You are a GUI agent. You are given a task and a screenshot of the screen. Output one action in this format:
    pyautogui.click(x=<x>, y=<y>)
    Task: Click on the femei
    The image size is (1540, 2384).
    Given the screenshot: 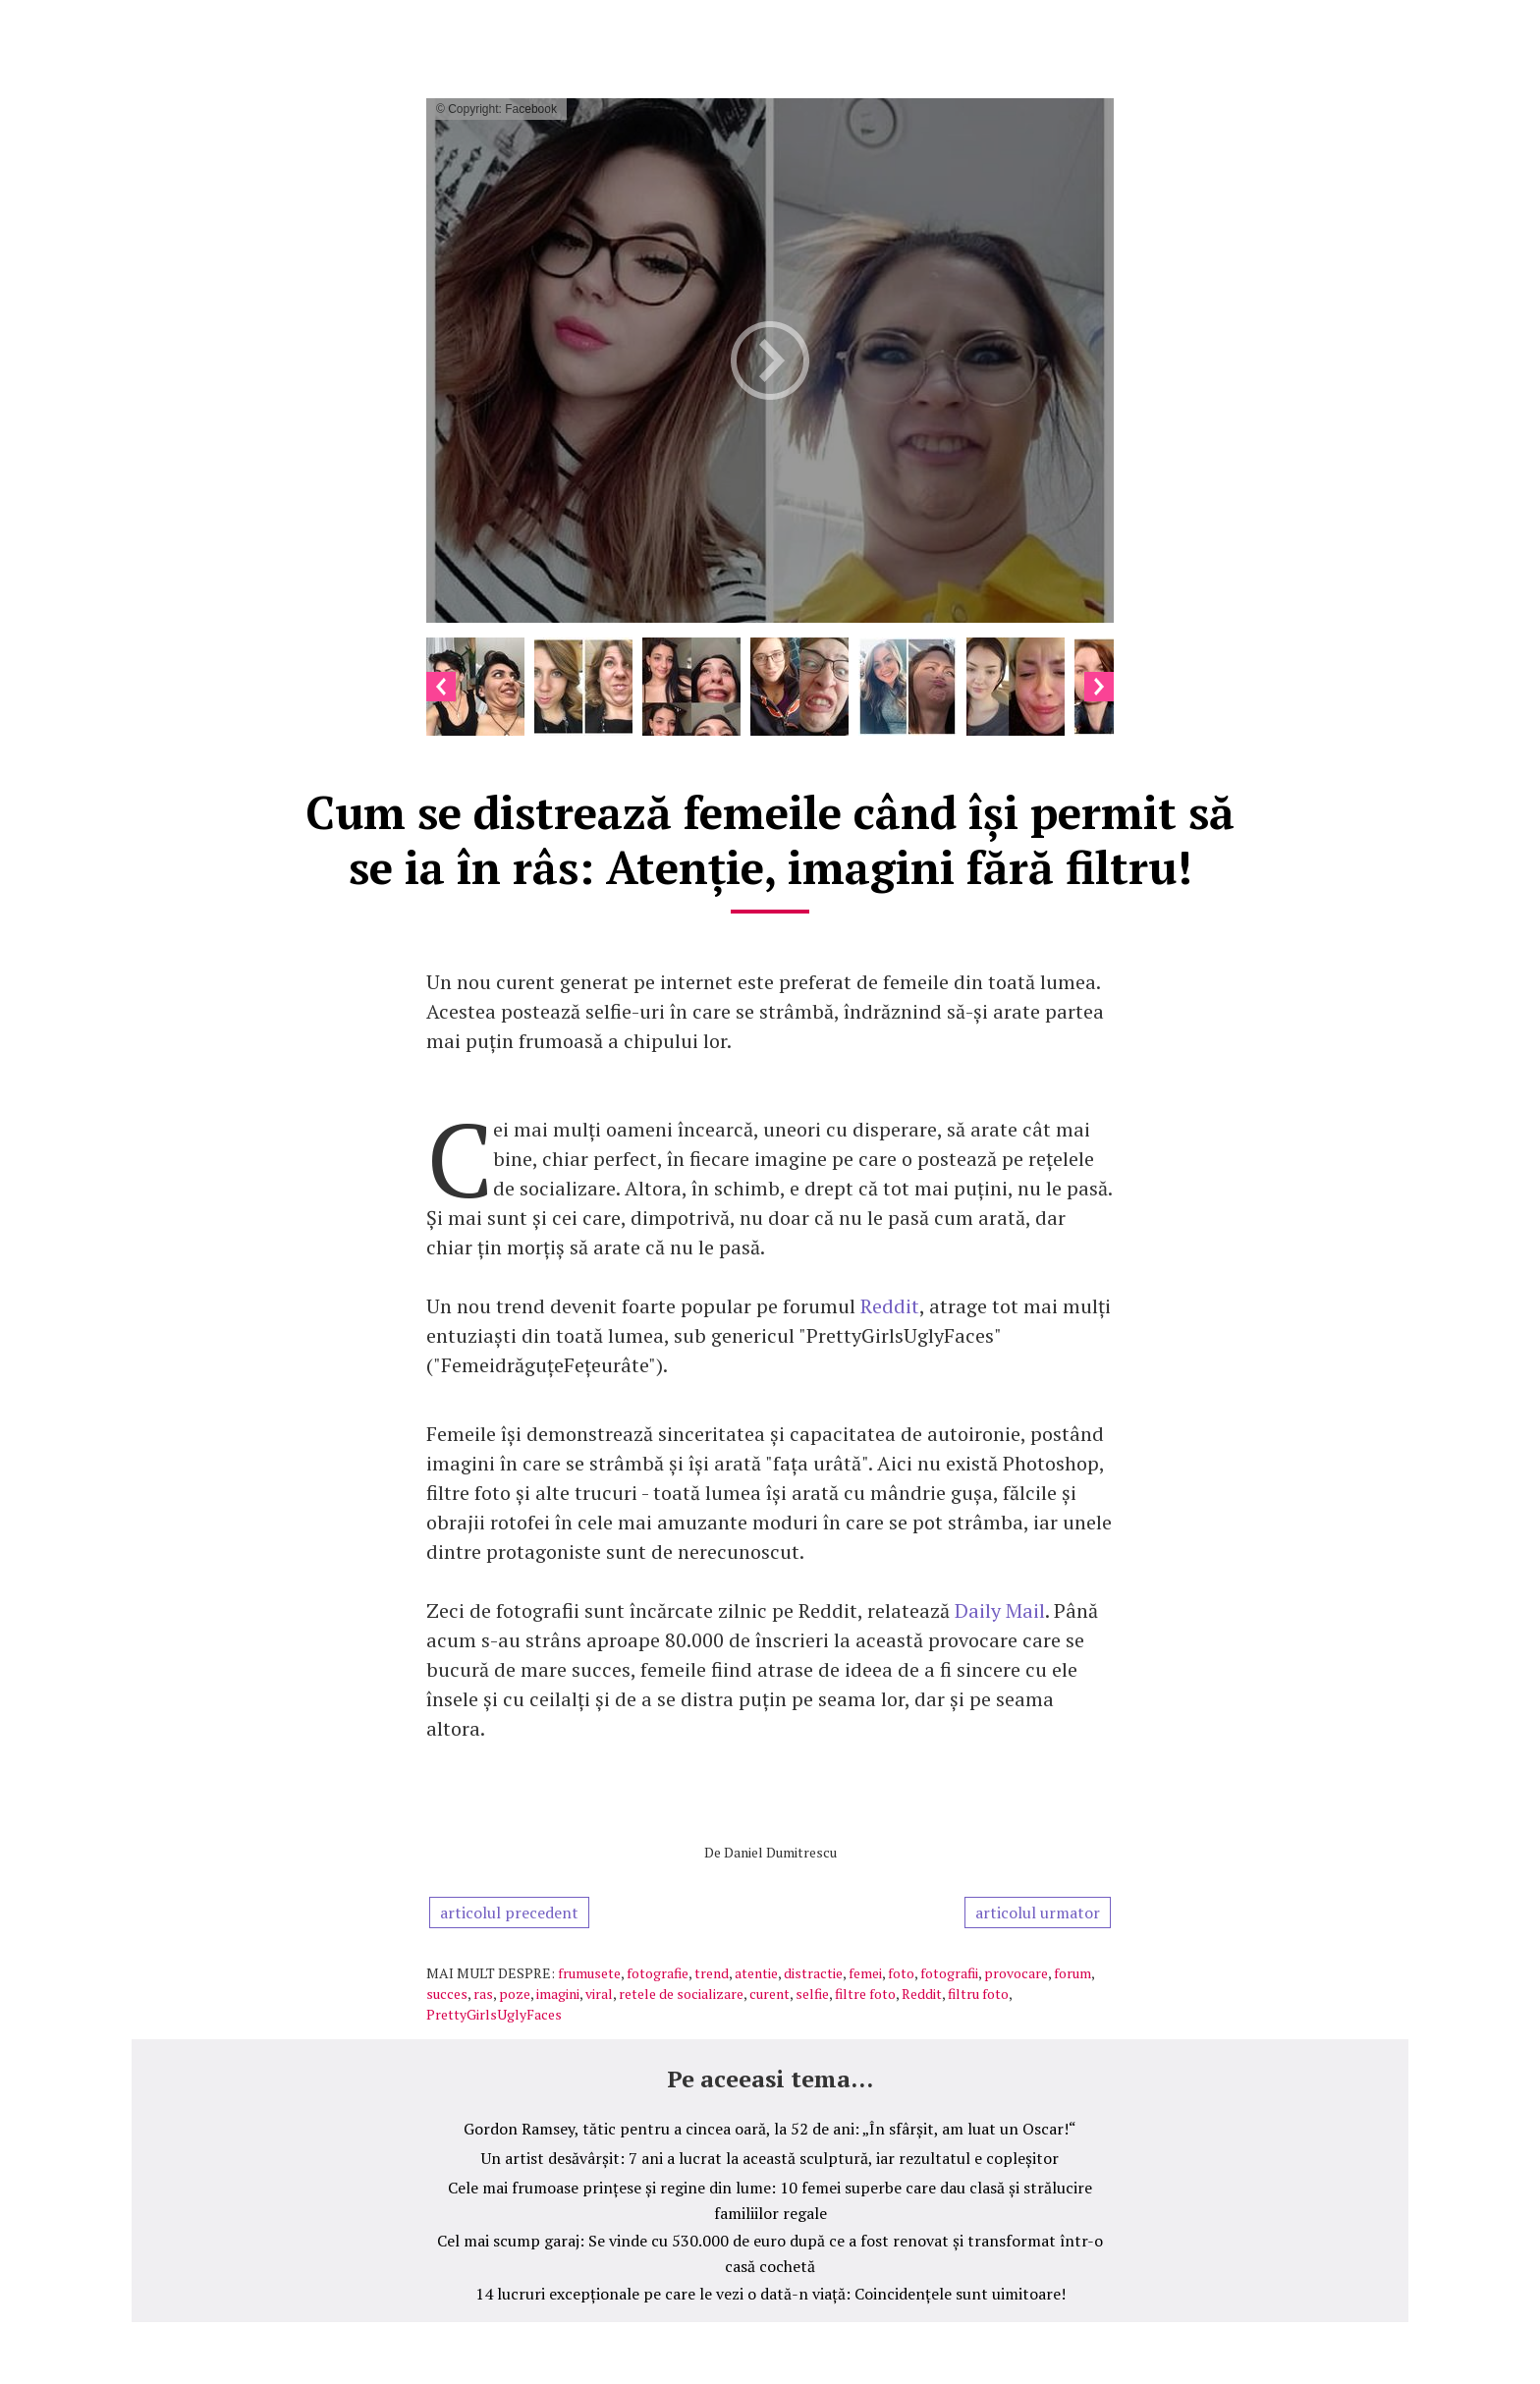 What is the action you would take?
    pyautogui.click(x=865, y=1973)
    